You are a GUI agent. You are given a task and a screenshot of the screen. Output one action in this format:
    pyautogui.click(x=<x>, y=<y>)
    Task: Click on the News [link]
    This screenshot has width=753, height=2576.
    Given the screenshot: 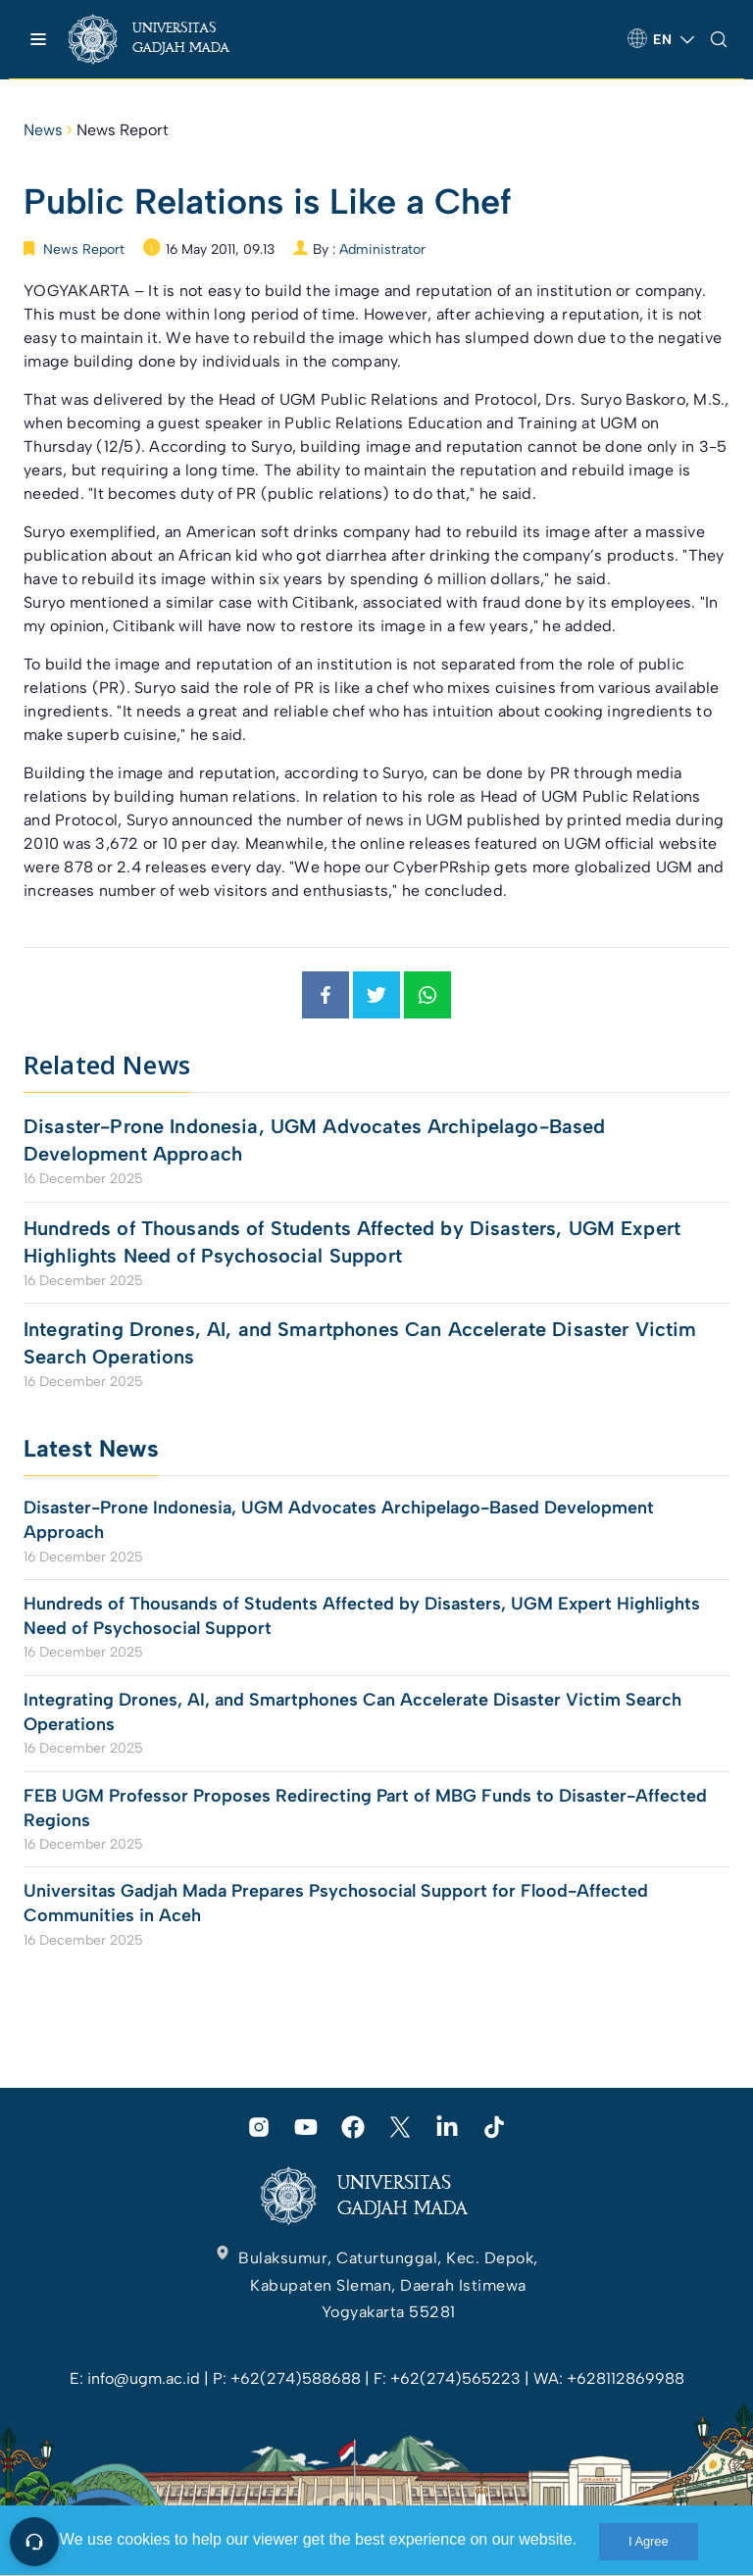 What is the action you would take?
    pyautogui.click(x=43, y=130)
    